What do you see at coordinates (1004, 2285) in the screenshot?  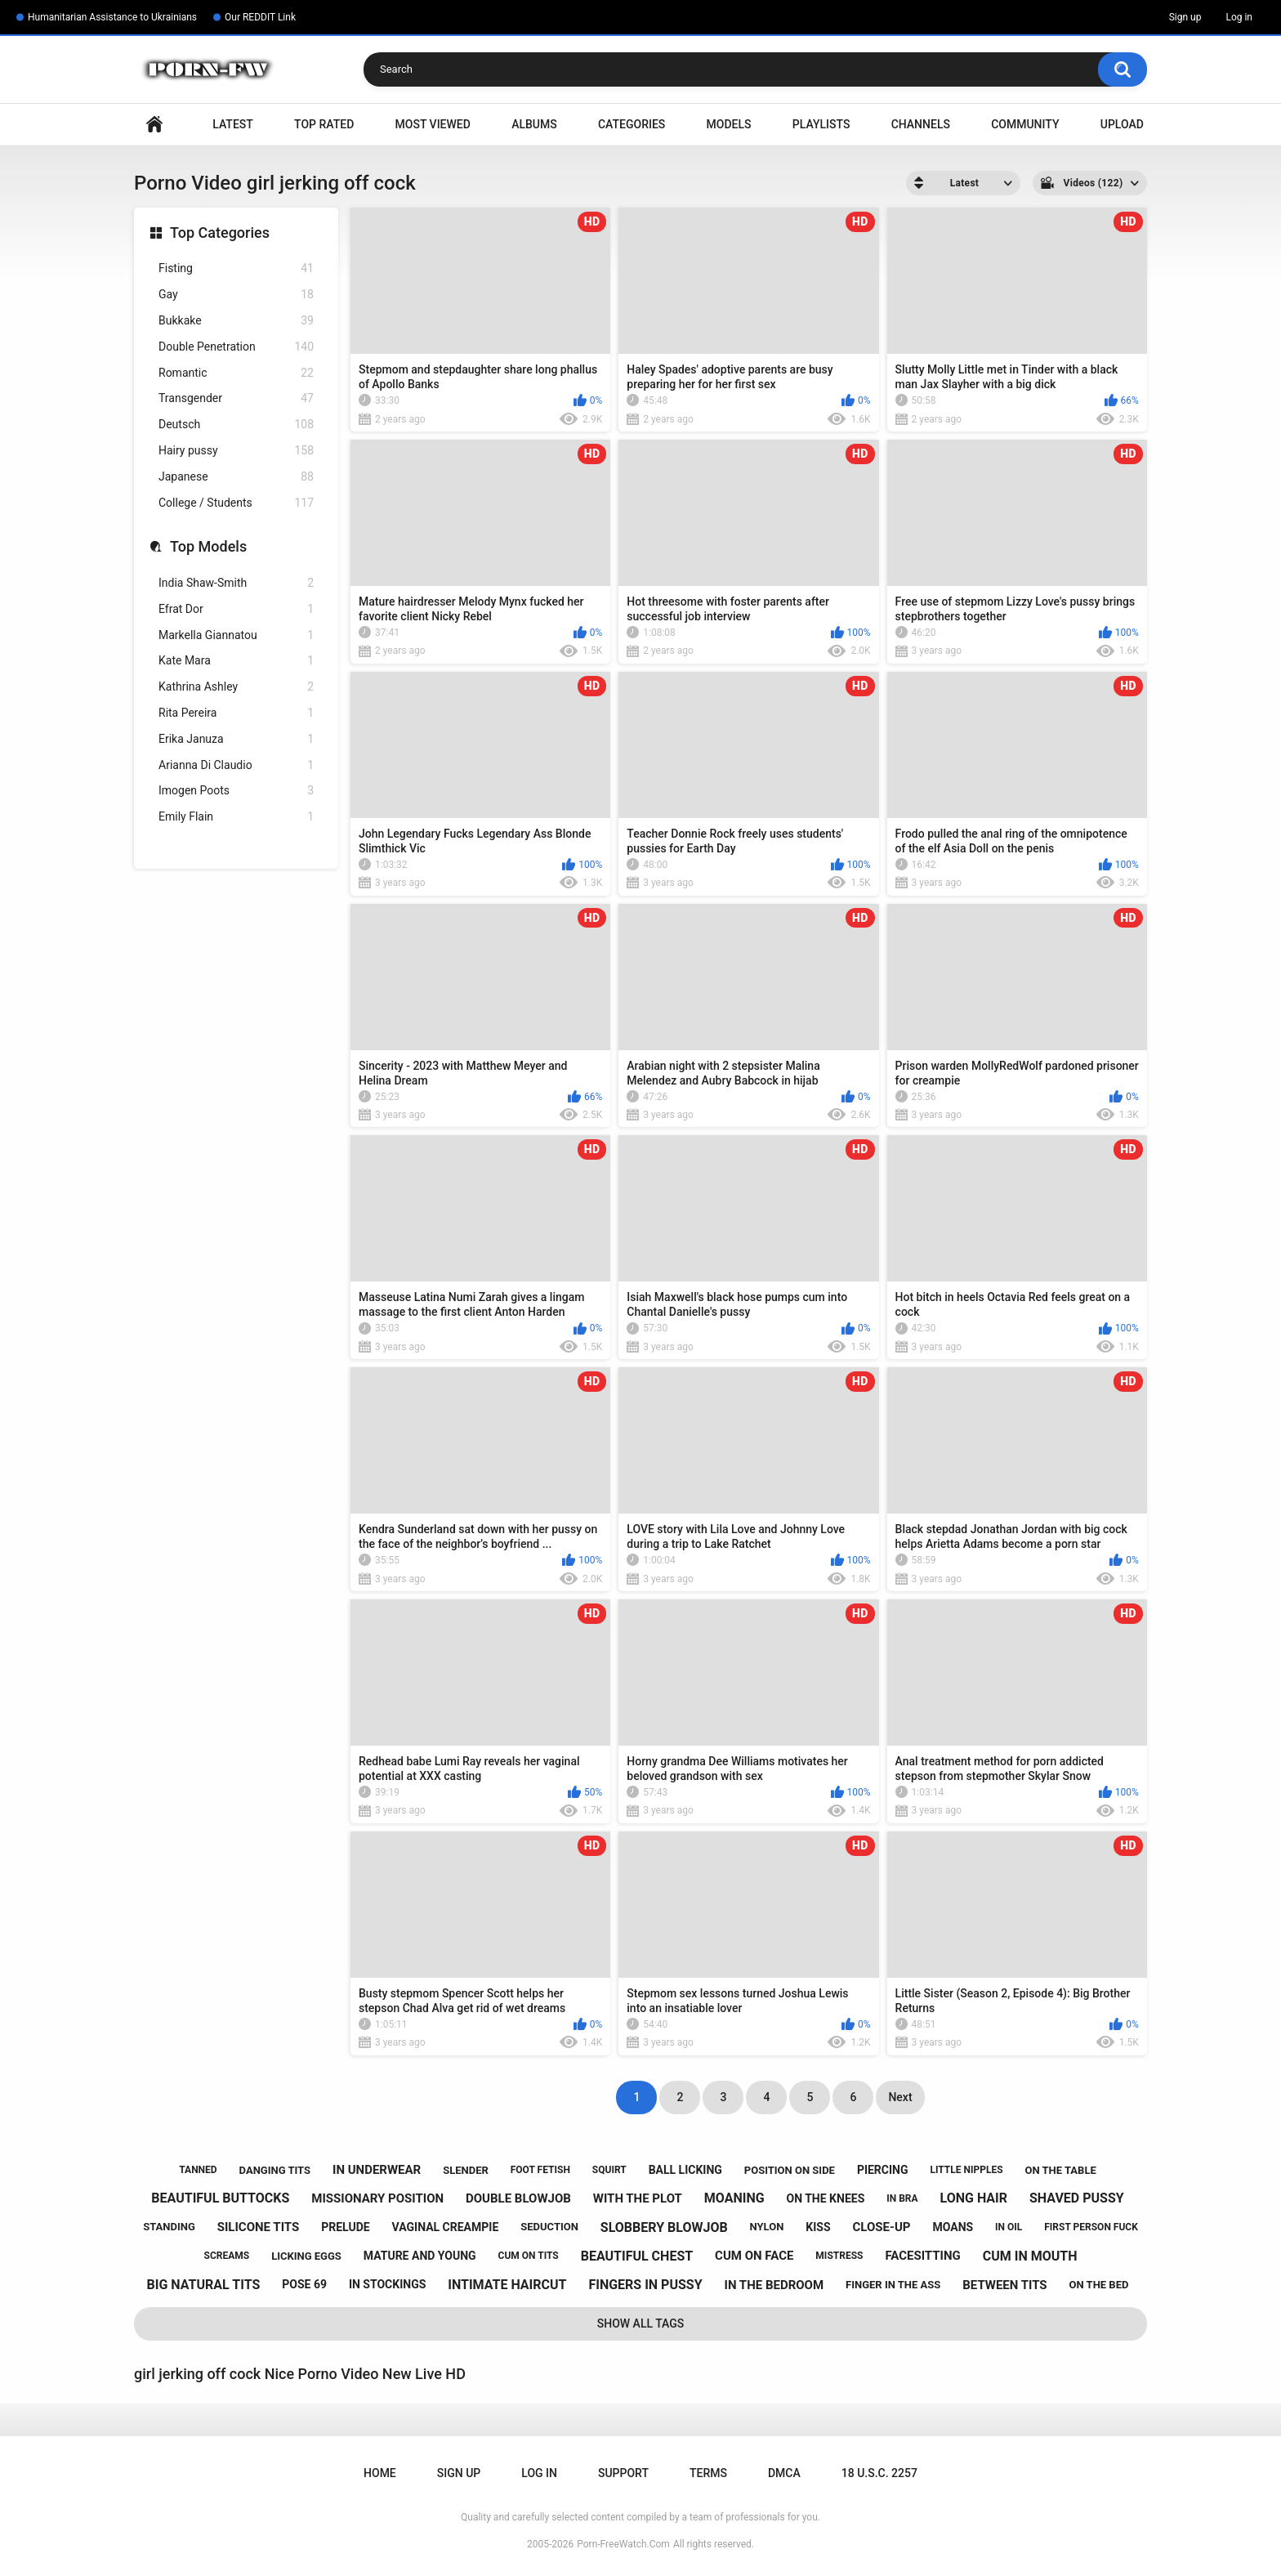 I see `between tits` at bounding box center [1004, 2285].